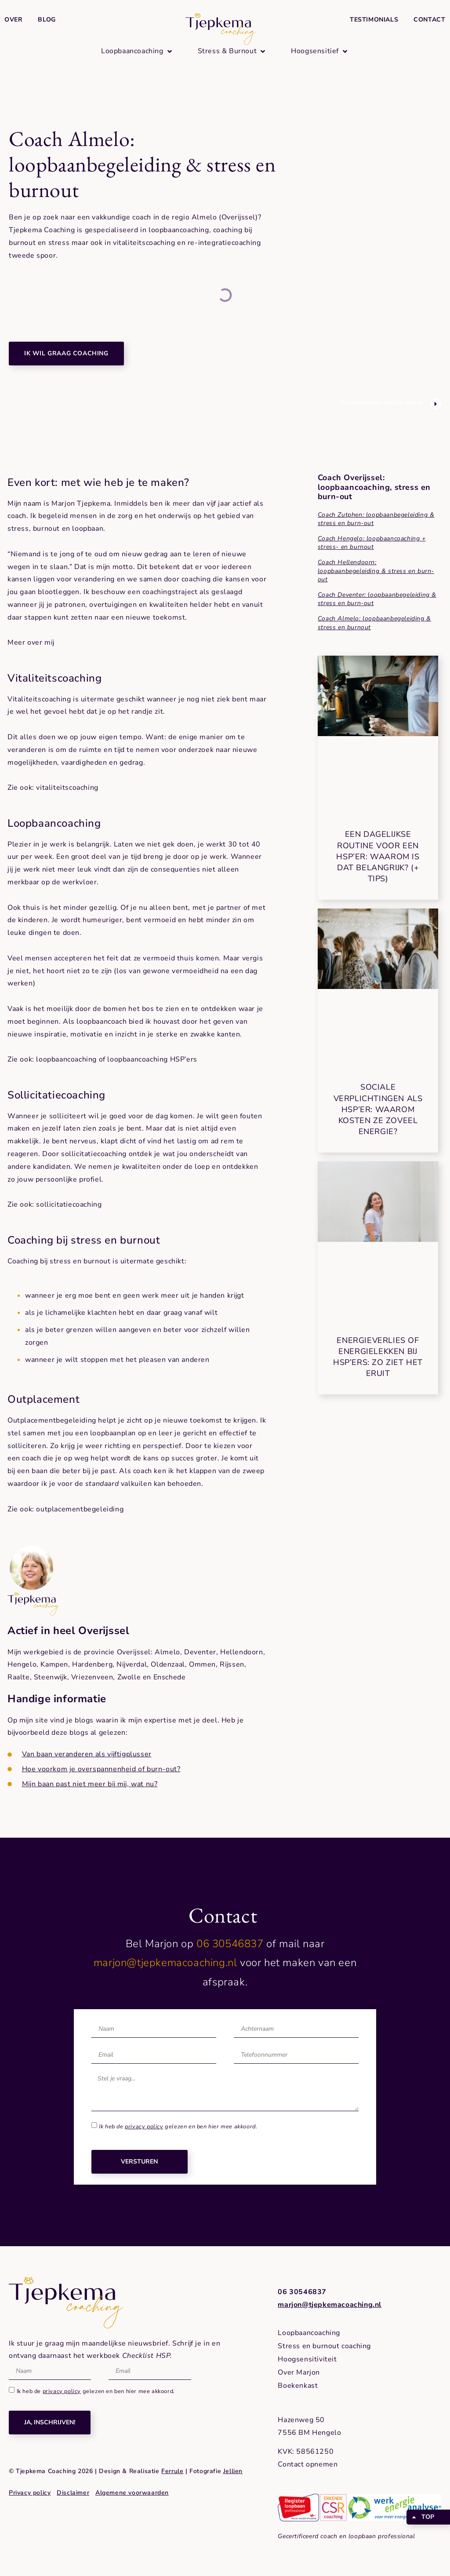 This screenshot has width=450, height=2576. Describe the element at coordinates (374, 19) in the screenshot. I see `Testimonials` at that location.